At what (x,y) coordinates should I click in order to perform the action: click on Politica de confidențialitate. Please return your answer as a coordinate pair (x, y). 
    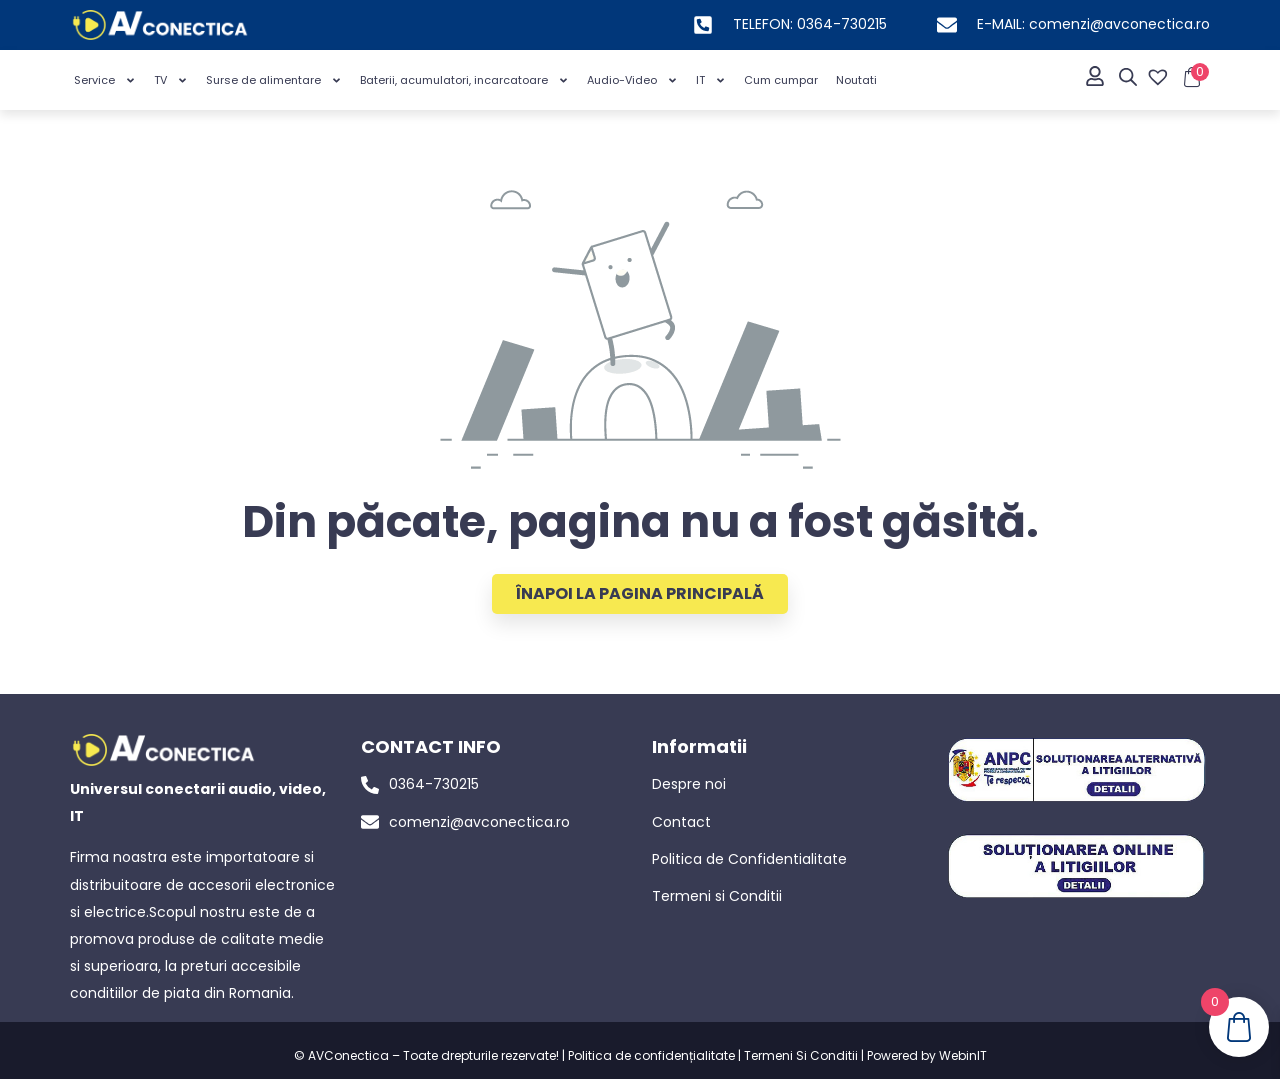
    Looking at the image, I should click on (651, 1055).